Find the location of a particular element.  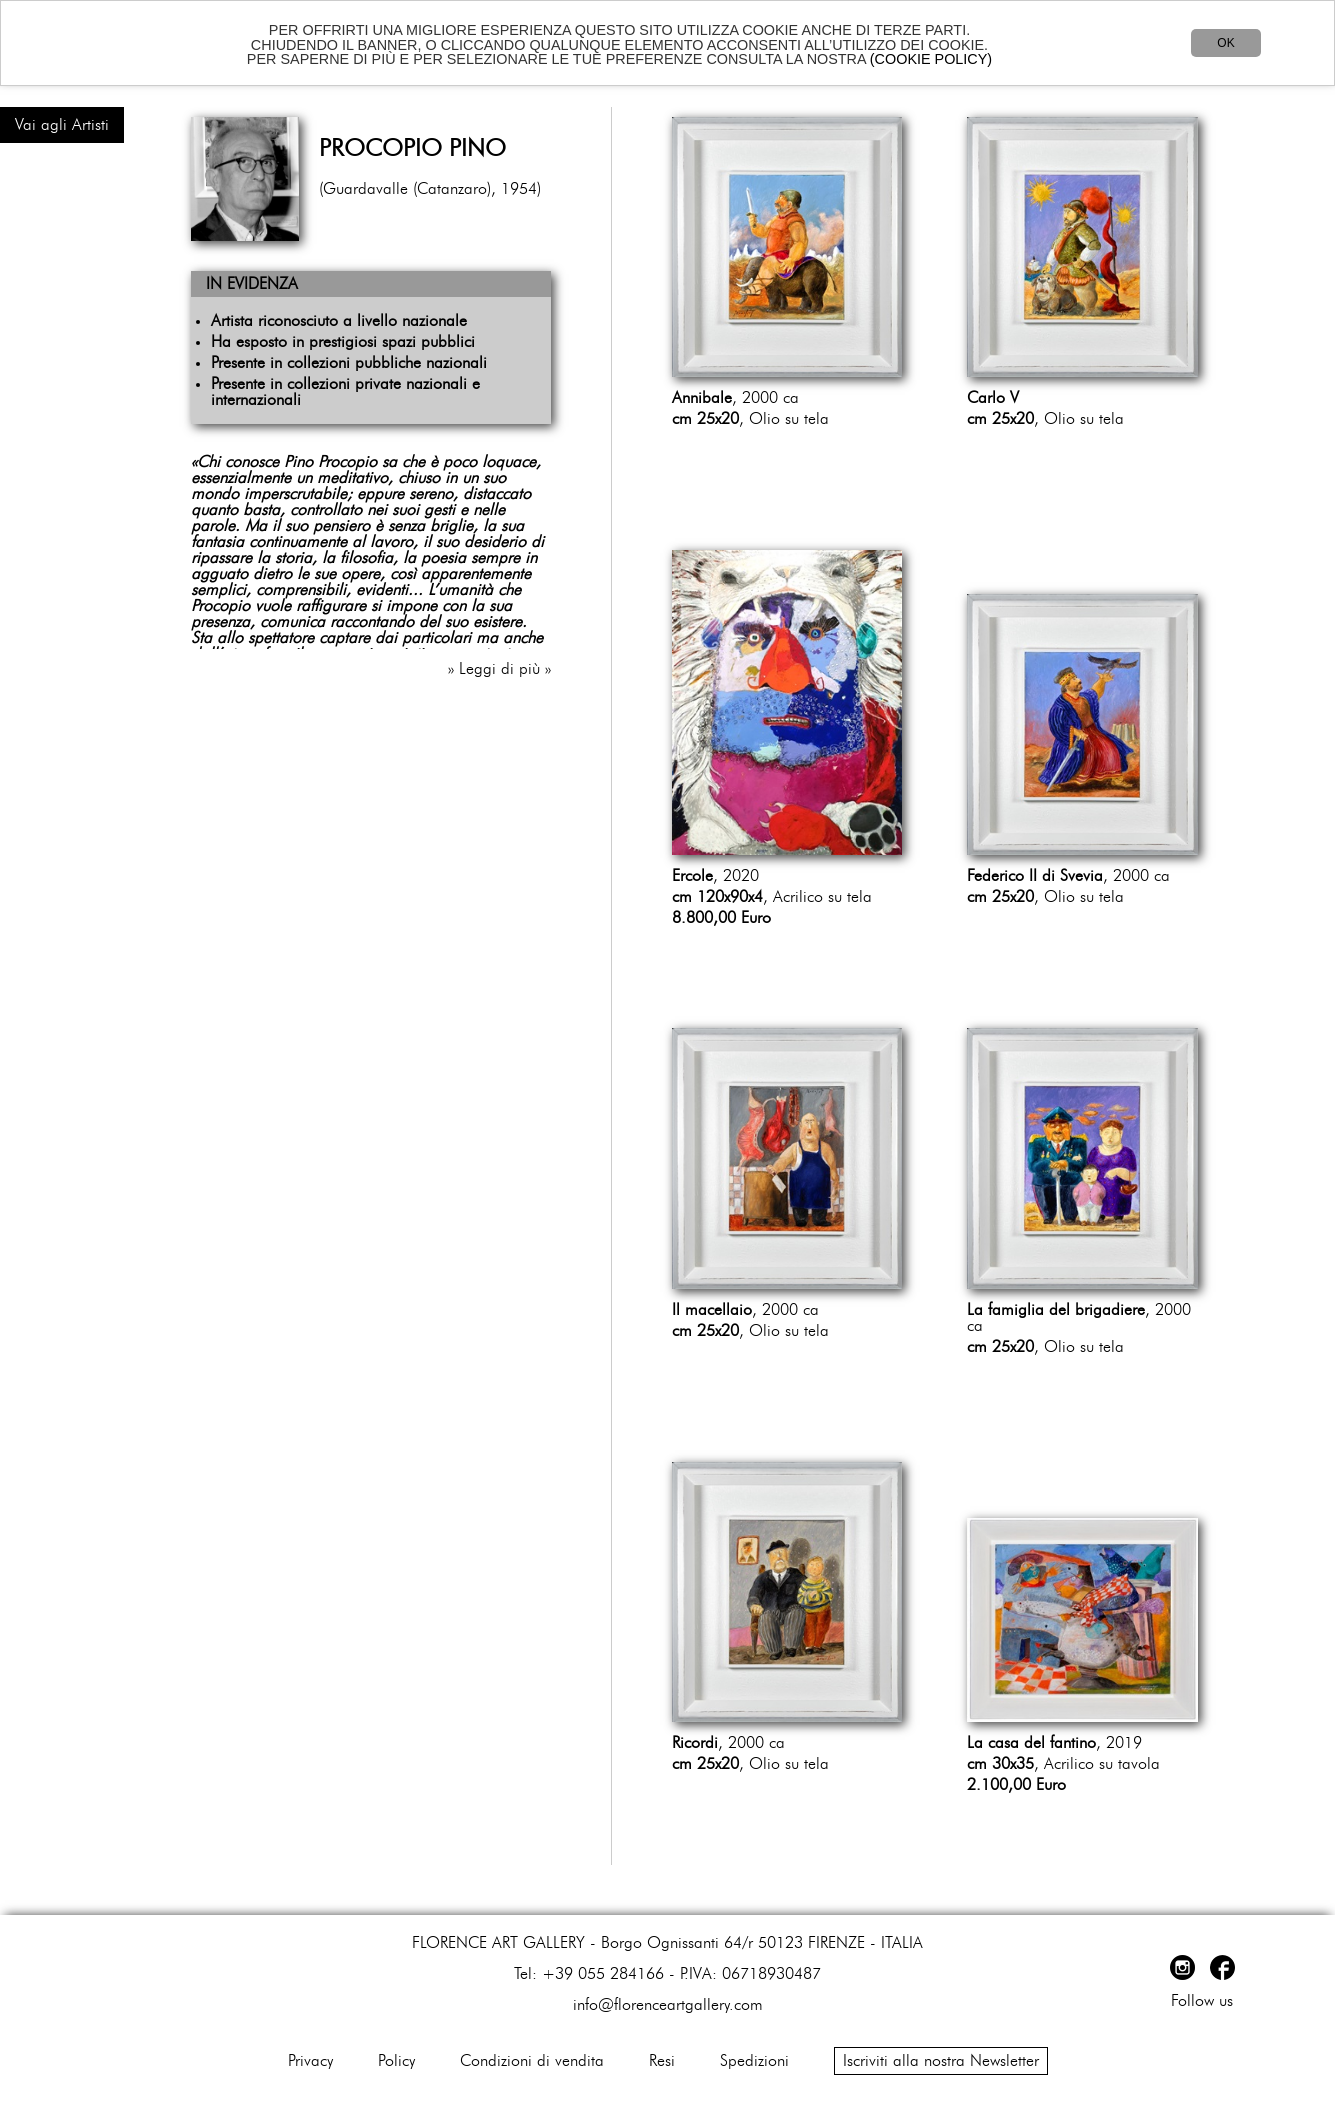

OK is located at coordinates (1225, 43).